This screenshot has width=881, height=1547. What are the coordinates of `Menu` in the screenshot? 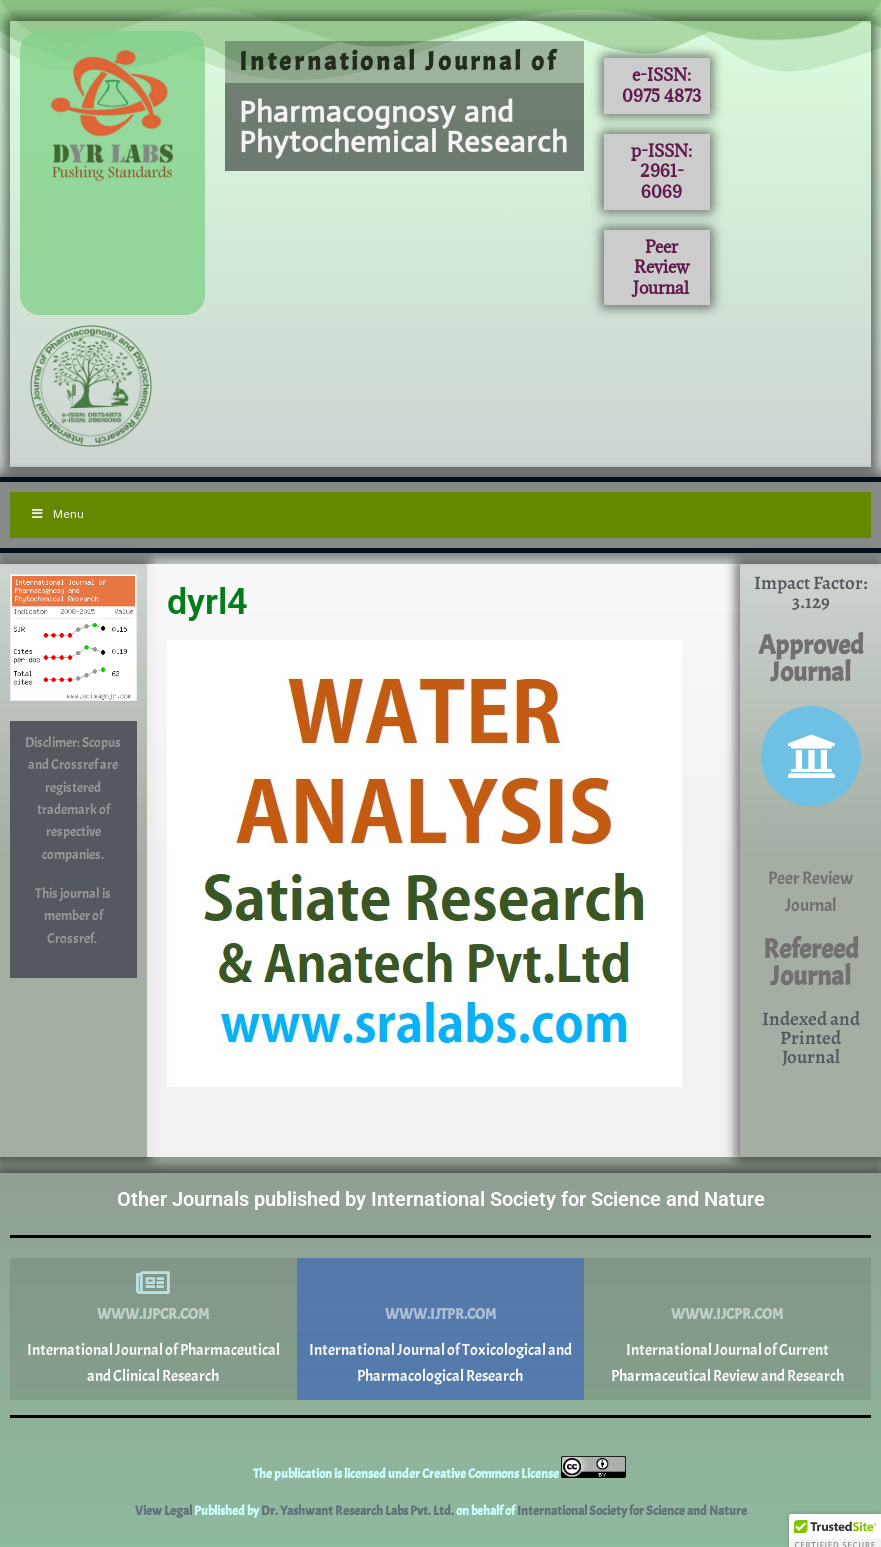 It's located at (57, 514).